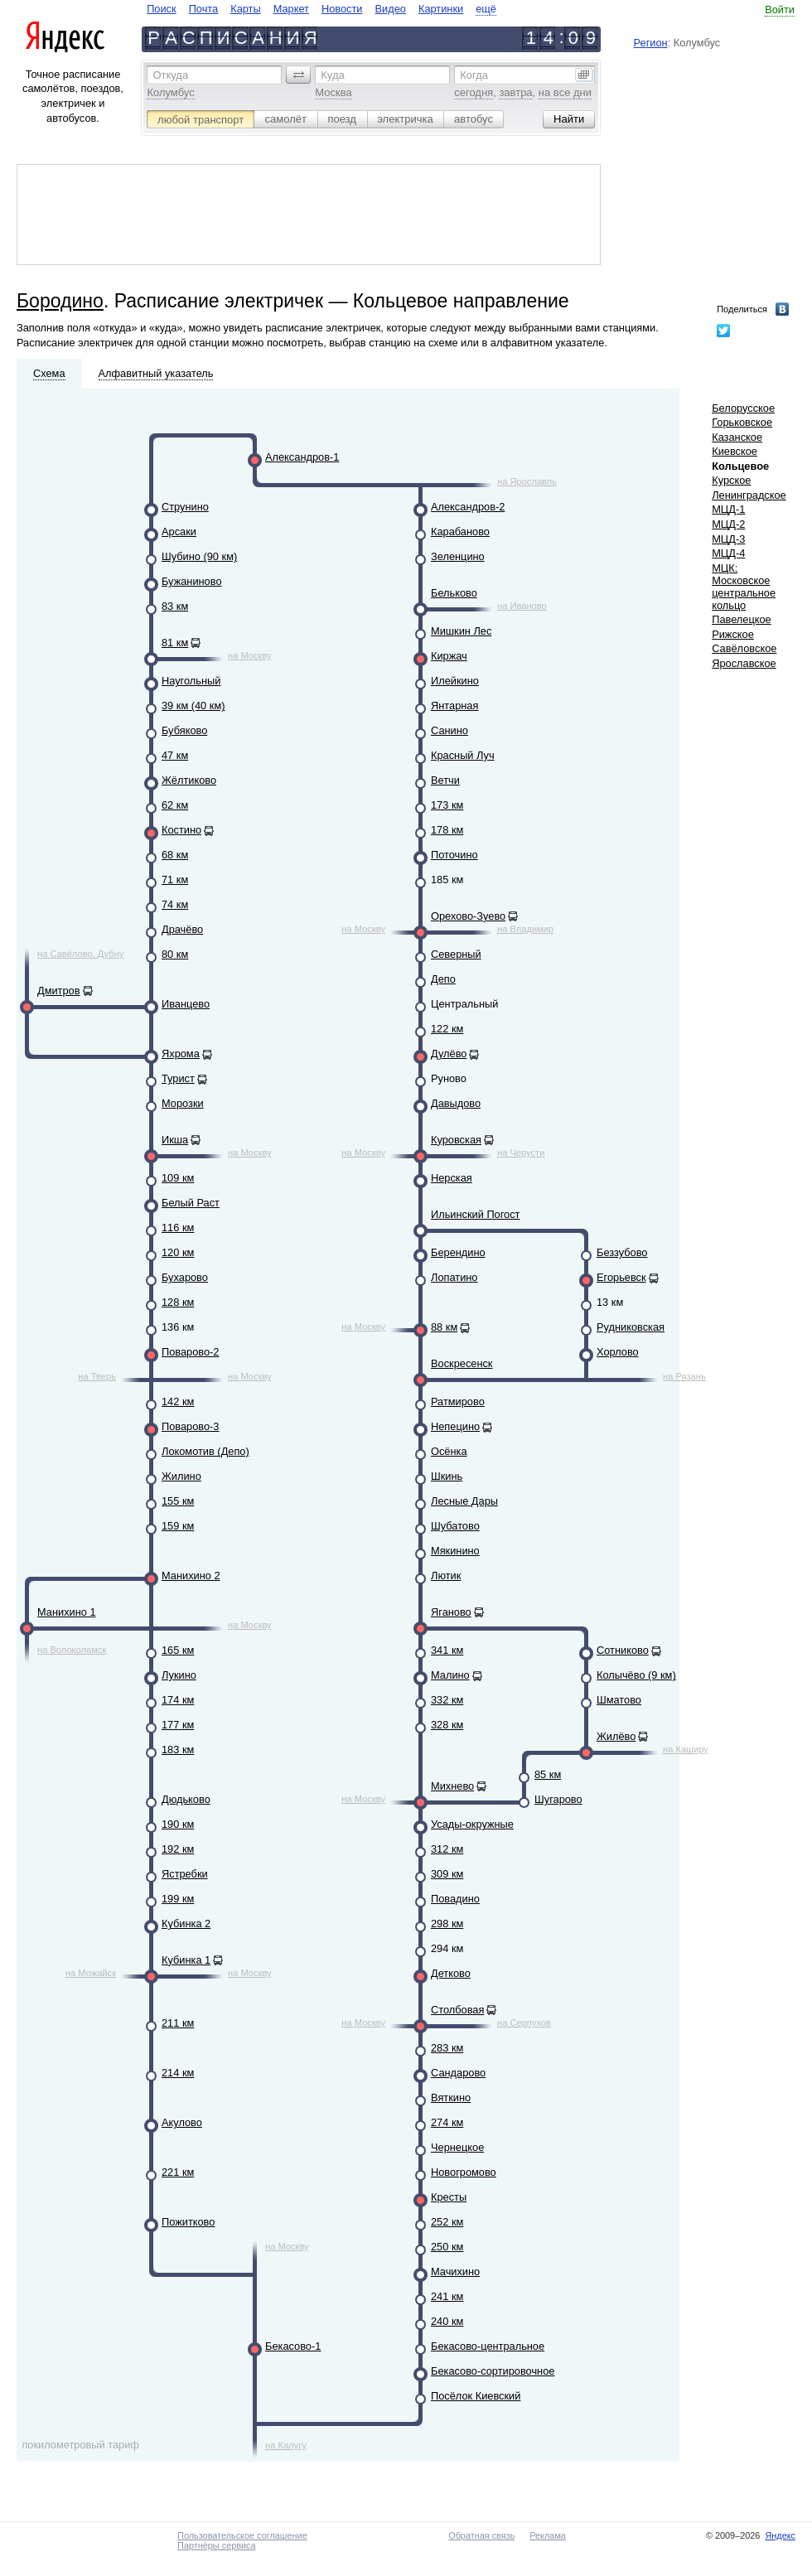  Describe the element at coordinates (286, 2445) in the screenshot. I see `на Калугу` at that location.